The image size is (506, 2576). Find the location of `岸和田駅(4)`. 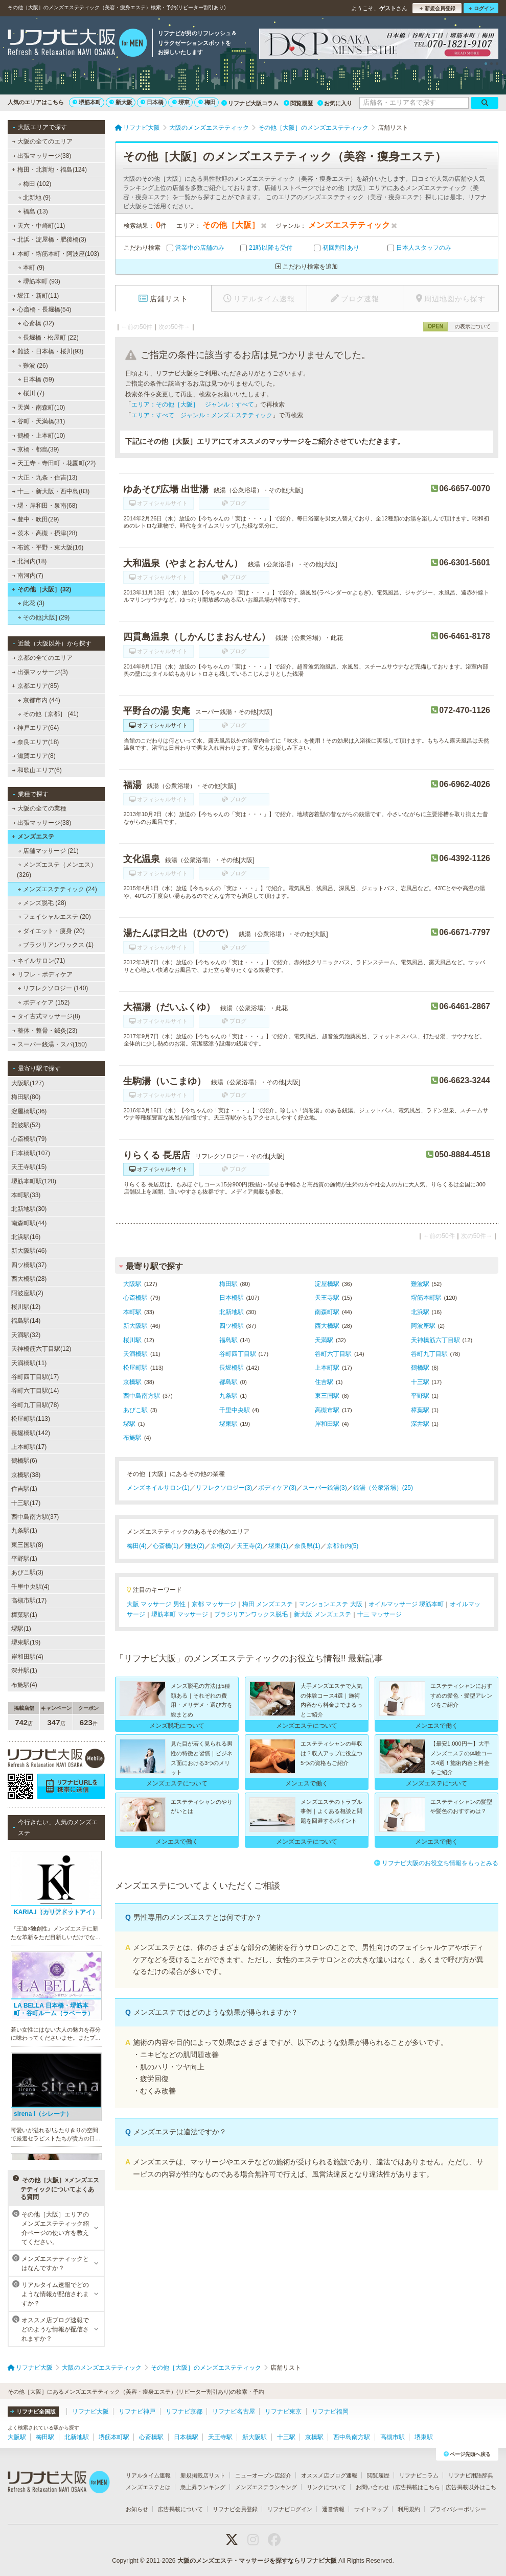

岸和田駅(4) is located at coordinates (27, 1656).